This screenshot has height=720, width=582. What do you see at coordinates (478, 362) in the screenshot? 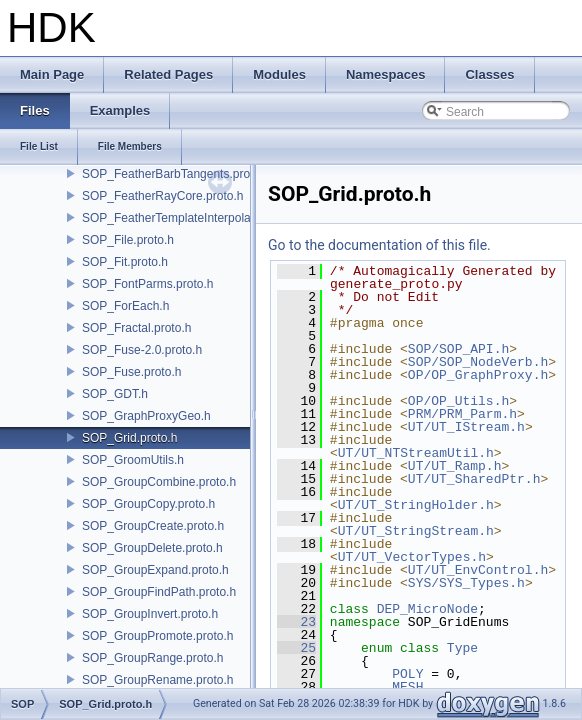
I see `SOP/SOP_NodeVerb.h` at bounding box center [478, 362].